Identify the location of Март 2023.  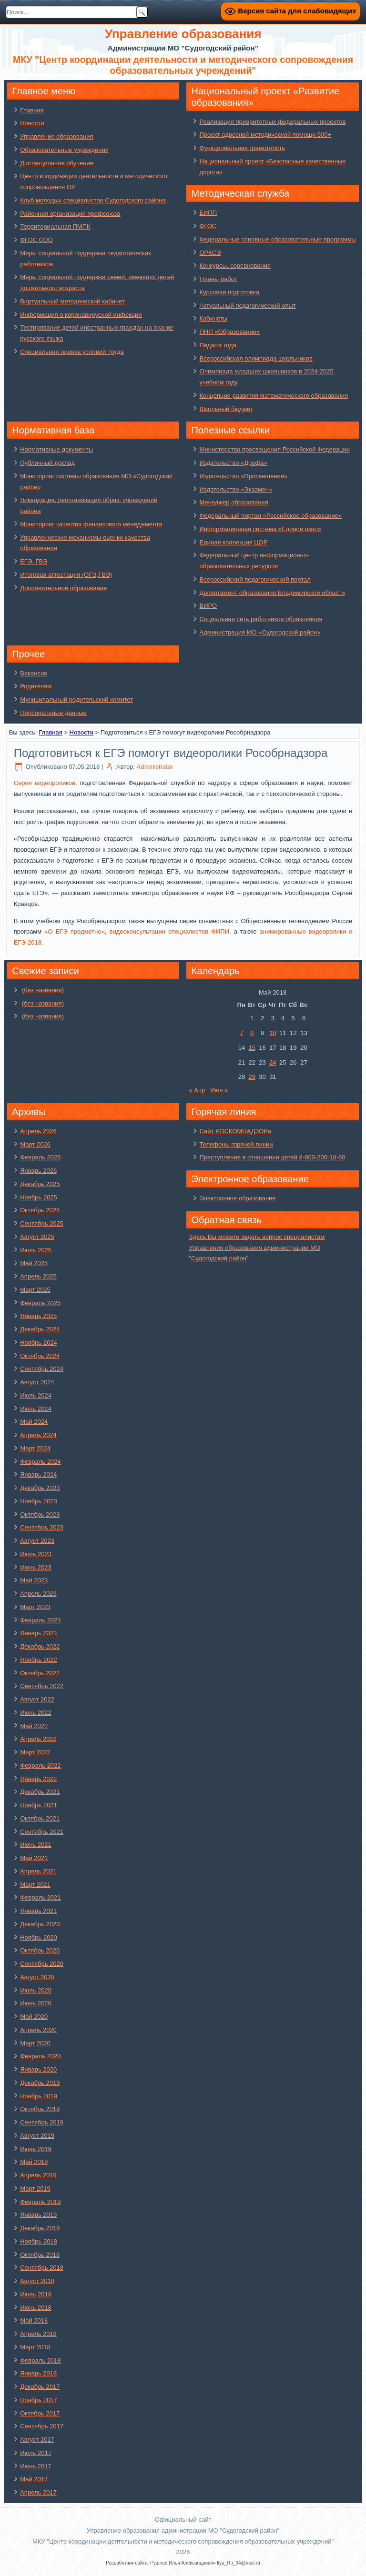
(35, 1606).